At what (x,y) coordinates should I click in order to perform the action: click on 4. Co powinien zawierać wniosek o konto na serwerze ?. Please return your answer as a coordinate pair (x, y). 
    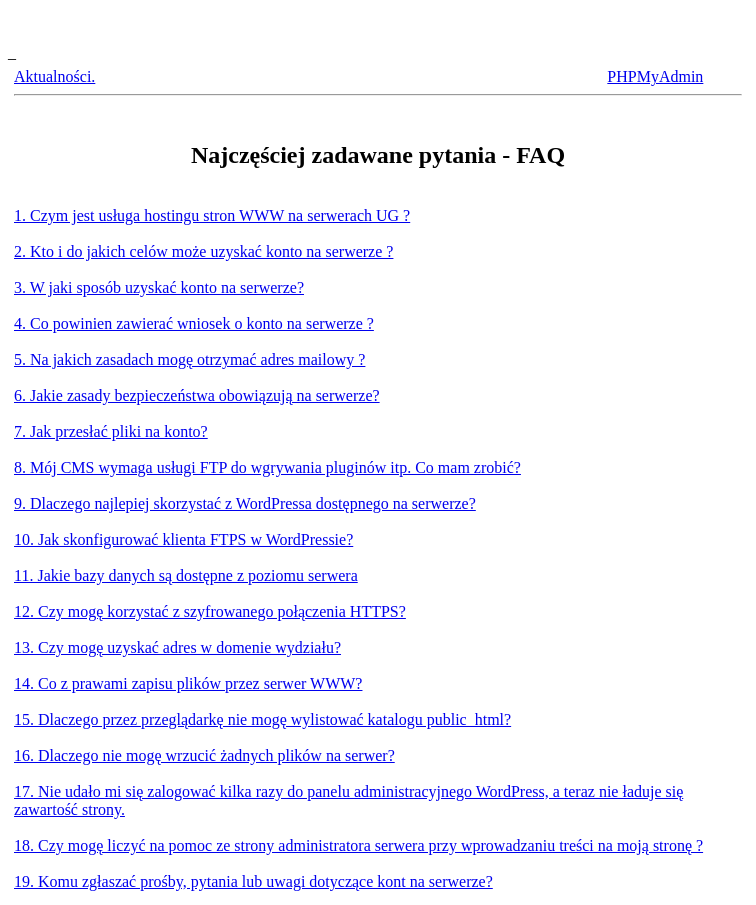
    Looking at the image, I should click on (194, 323).